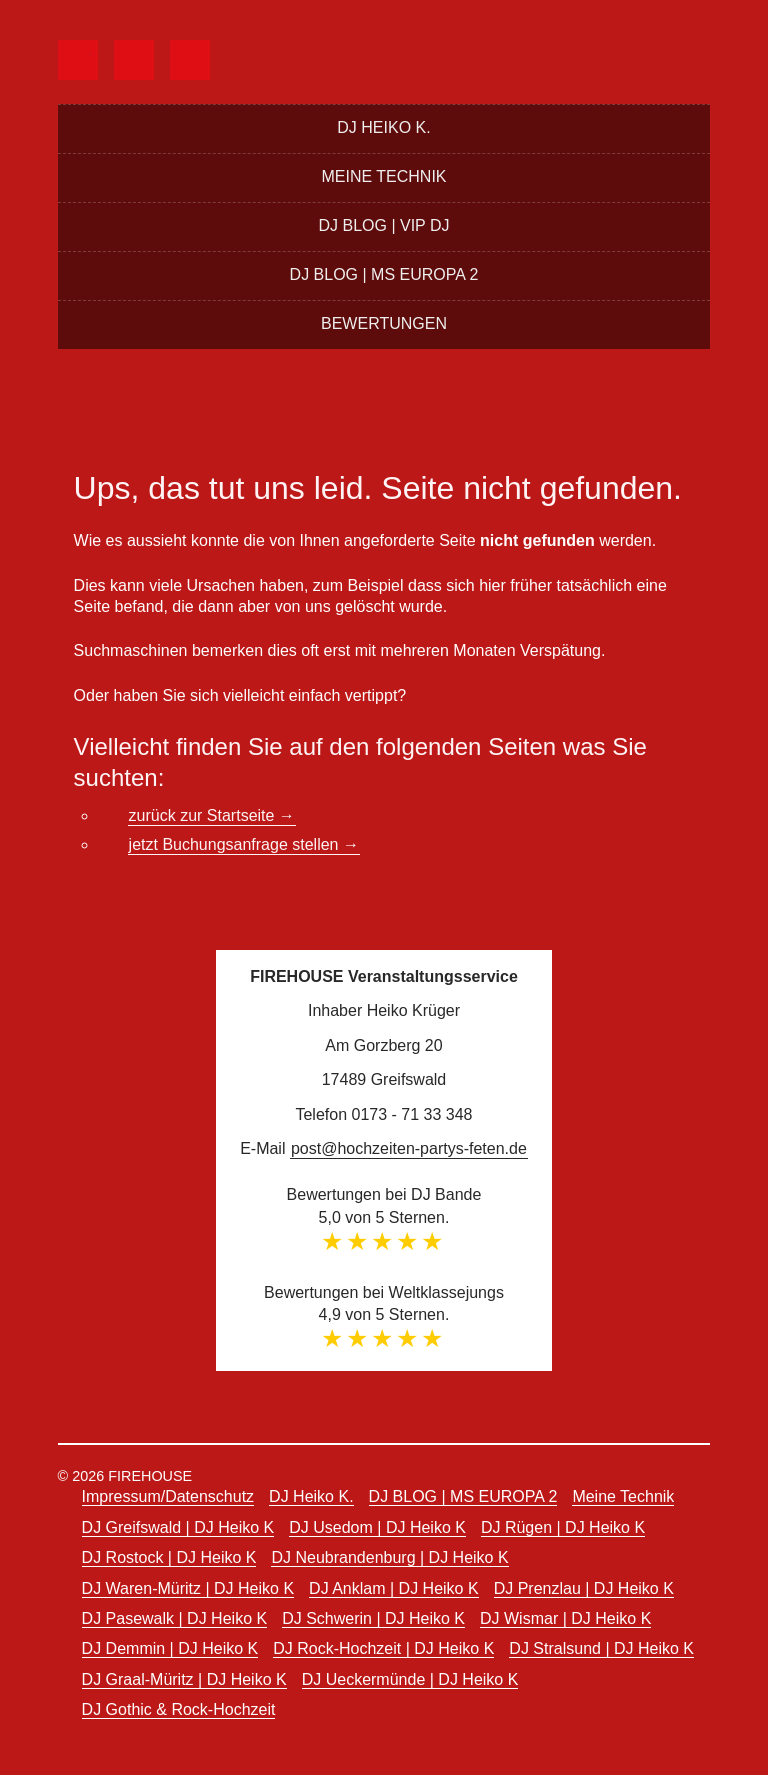 Image resolution: width=768 pixels, height=1775 pixels. I want to click on Bewertungen, so click(384, 323).